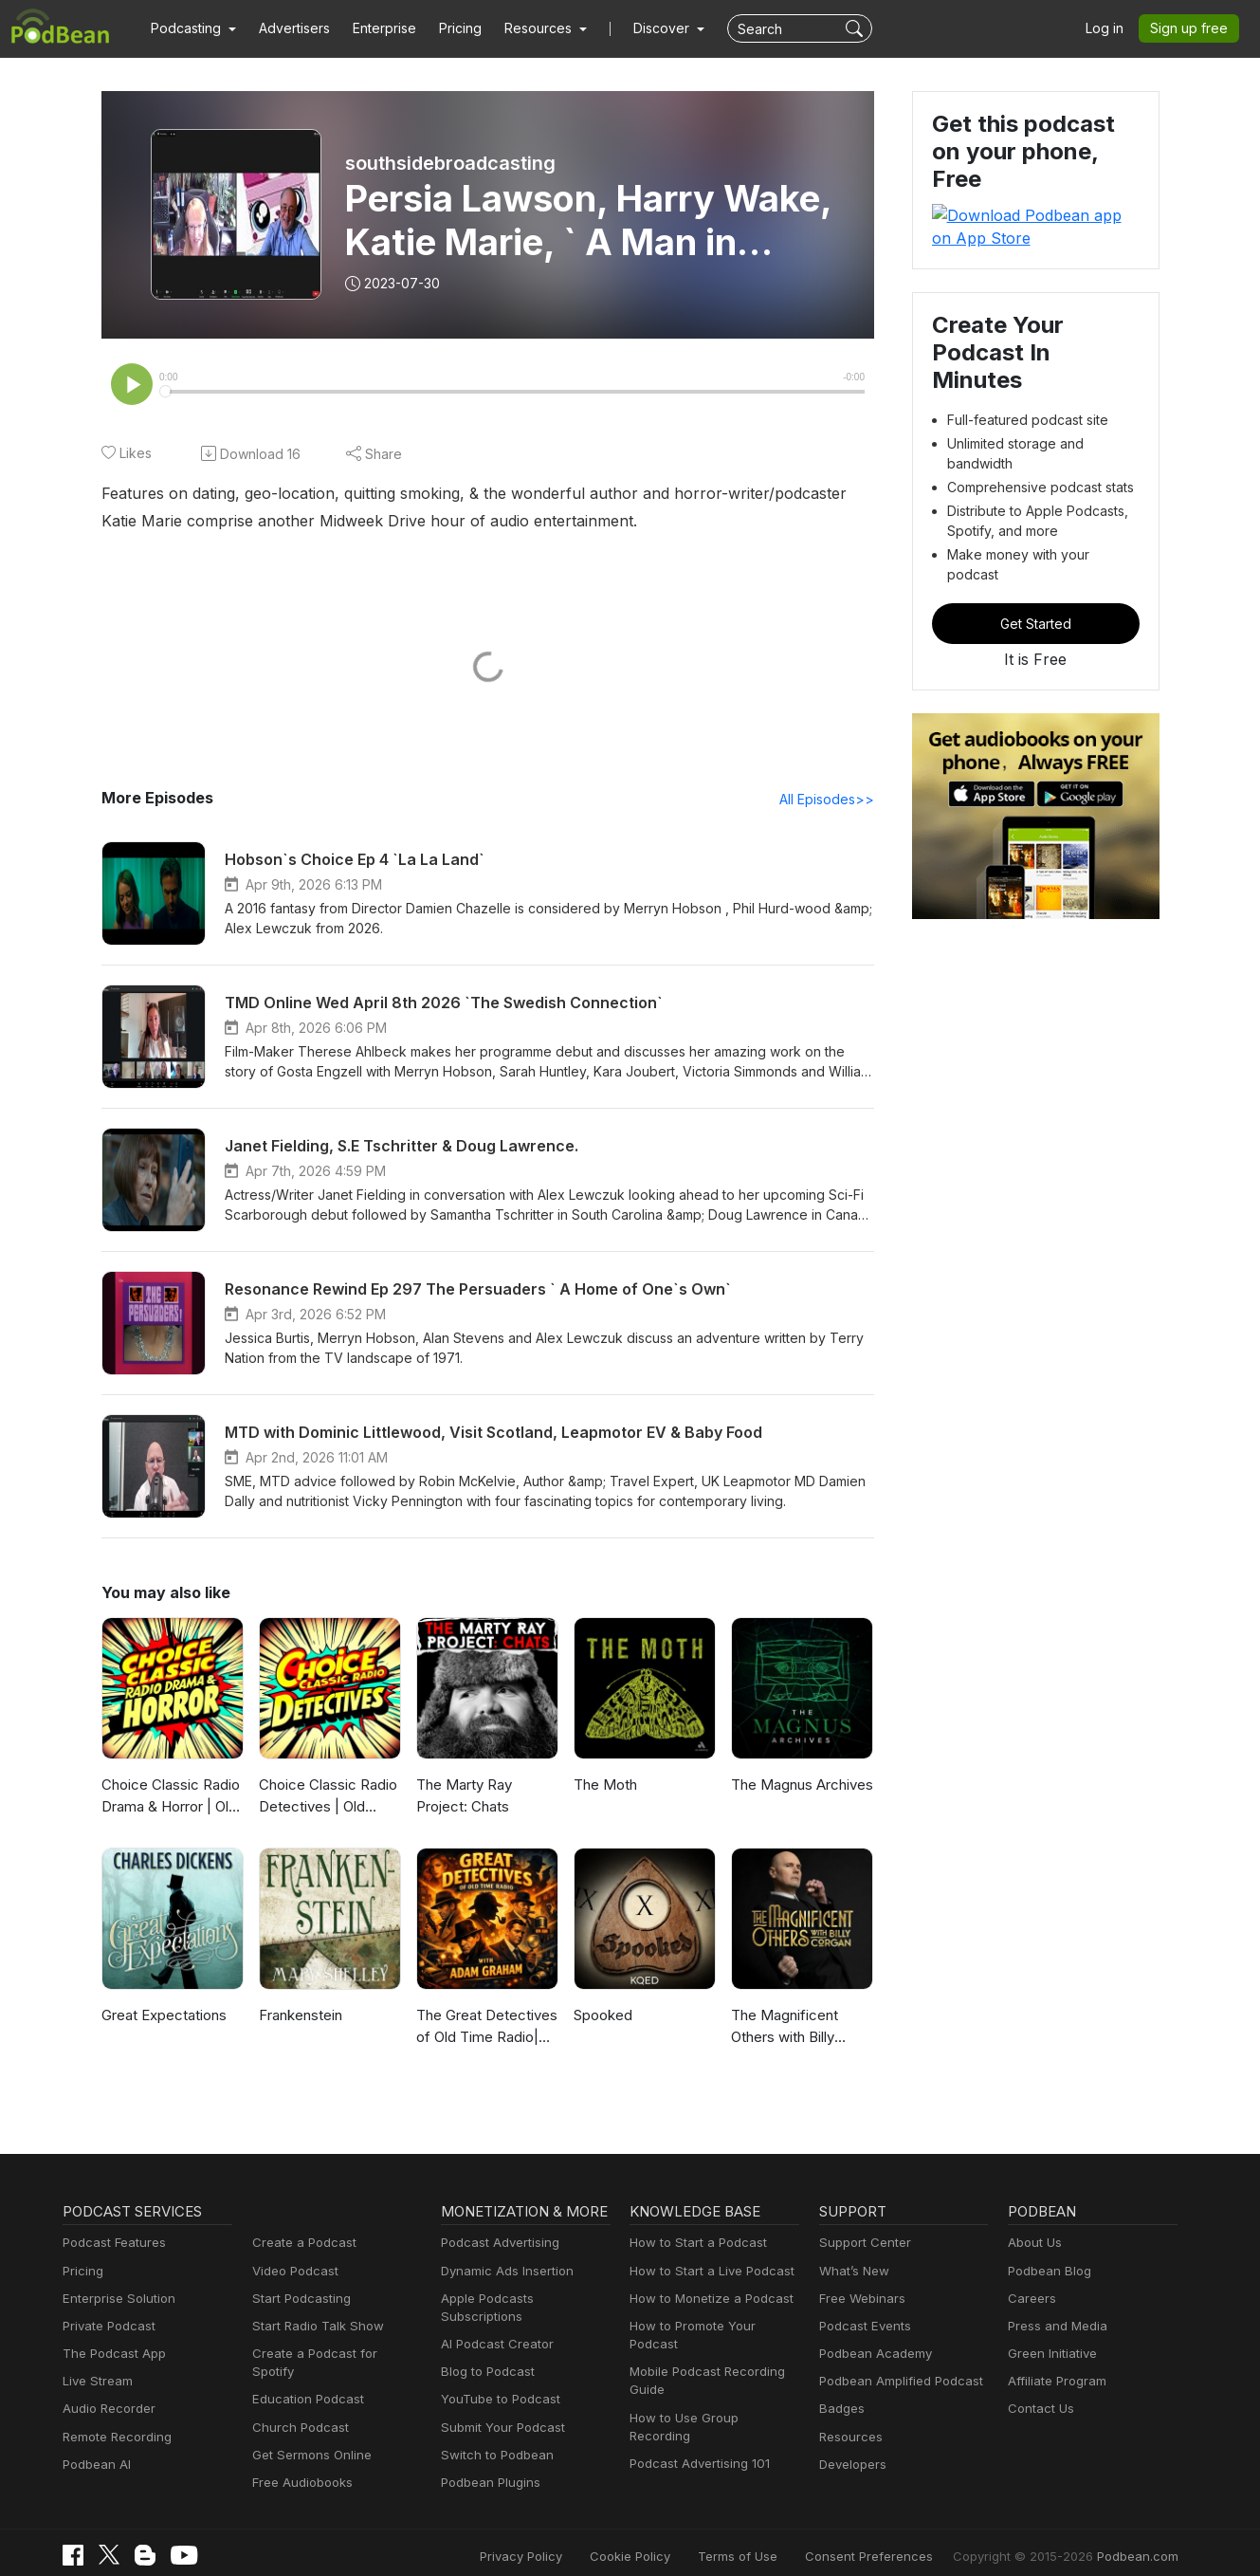 The image size is (1260, 2576). What do you see at coordinates (1054, 2383) in the screenshot?
I see `Affiliate Program` at bounding box center [1054, 2383].